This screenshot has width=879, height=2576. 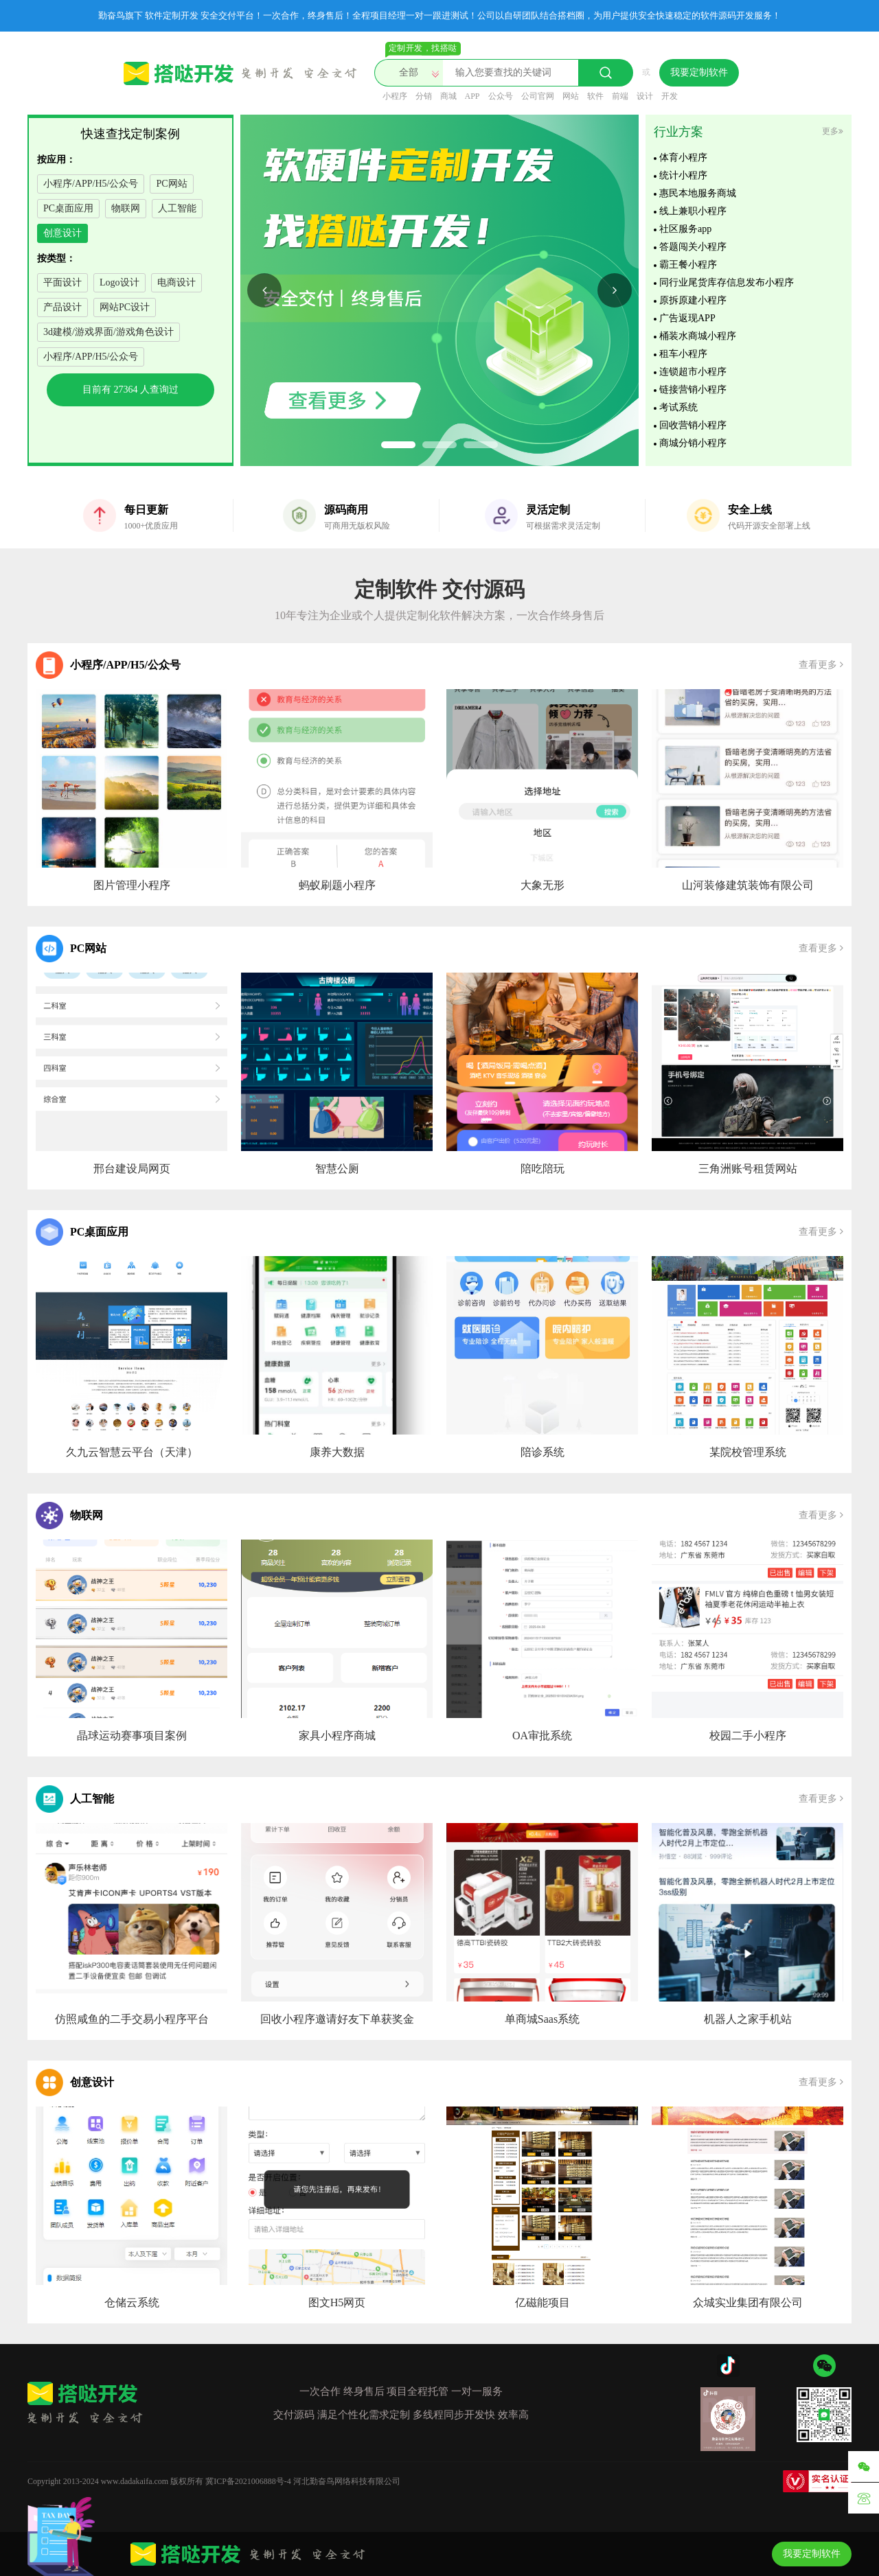 I want to click on 连锁超市小程序, so click(x=693, y=376).